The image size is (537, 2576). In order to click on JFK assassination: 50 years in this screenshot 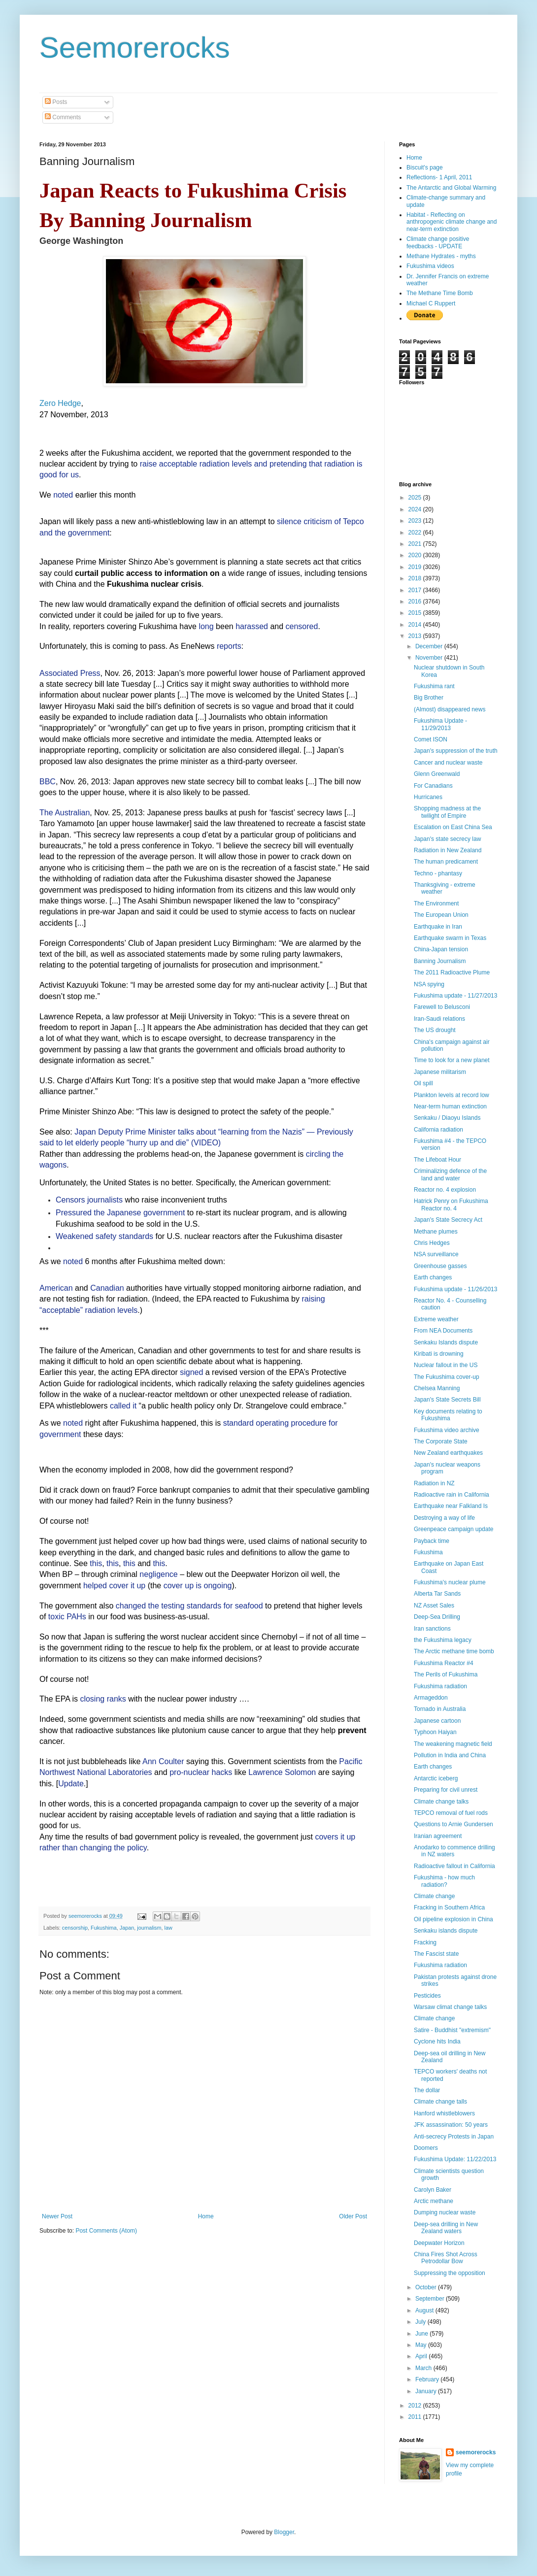, I will do `click(451, 2124)`.